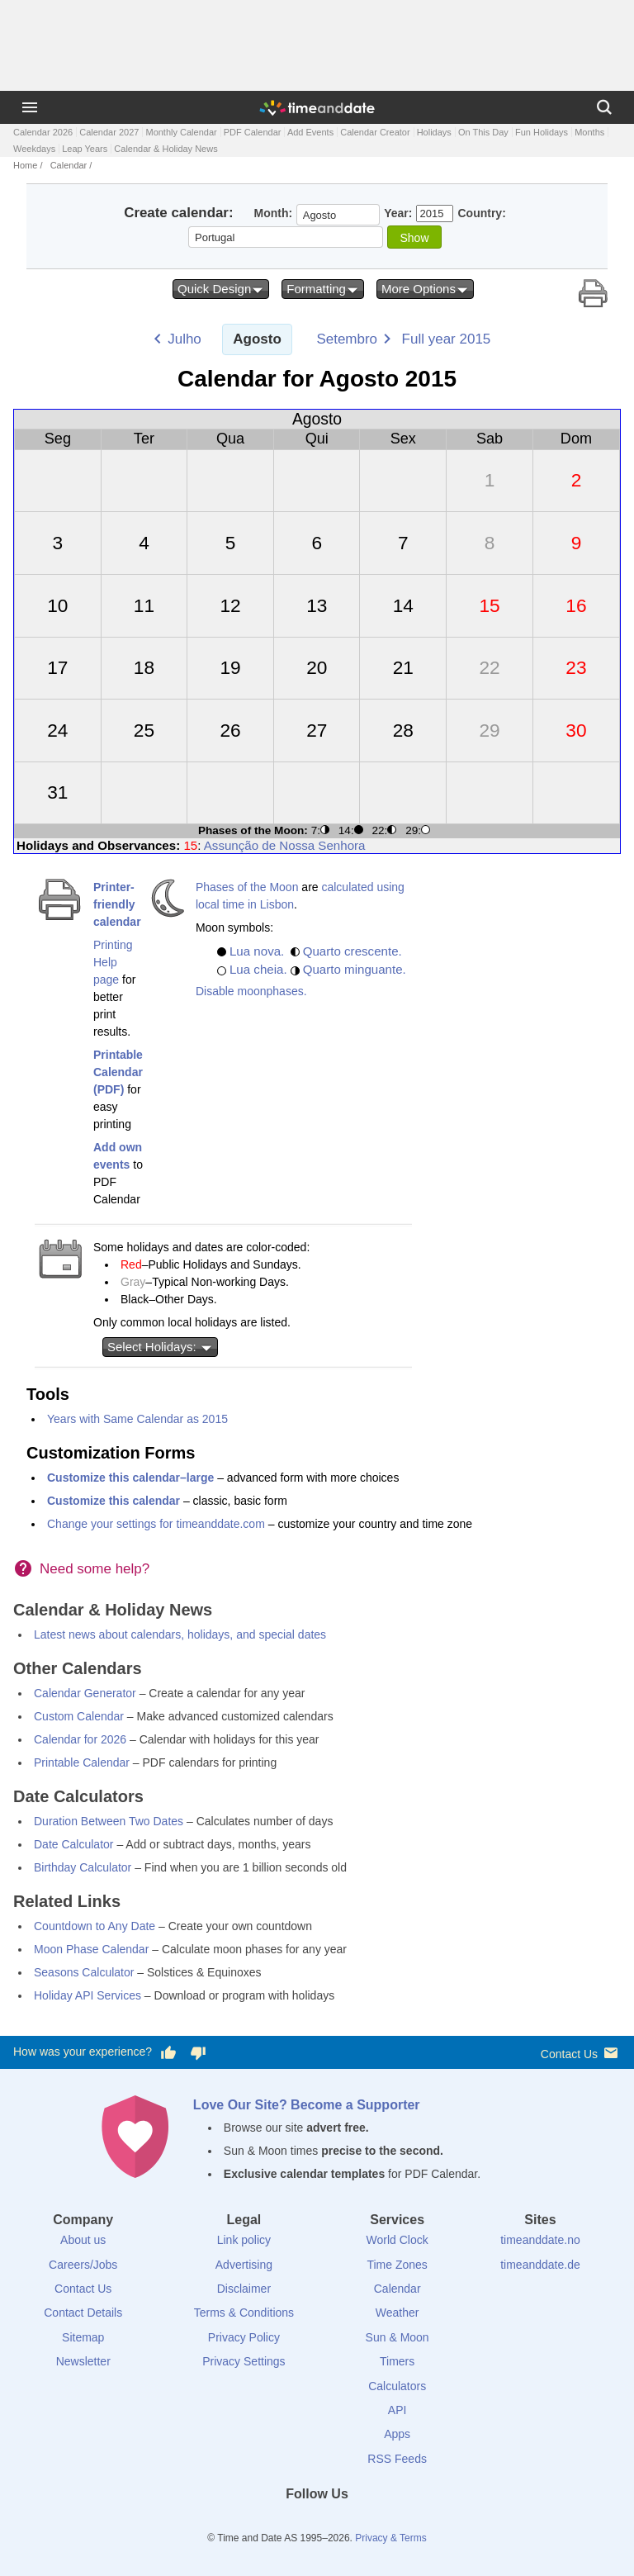 The height and width of the screenshot is (2576, 634). I want to click on Link policy, so click(244, 2239).